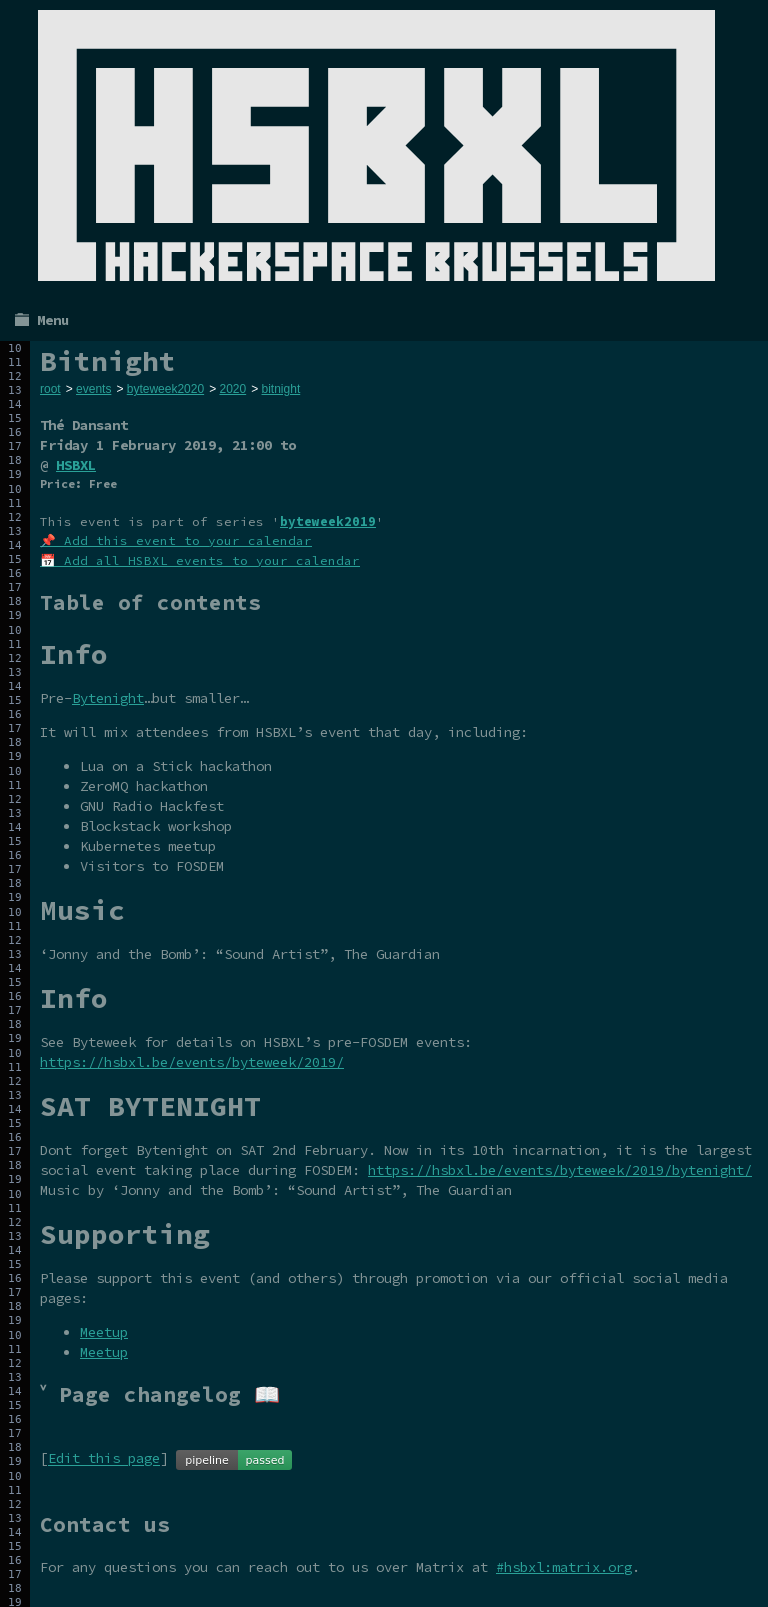  Describe the element at coordinates (281, 389) in the screenshot. I see `bitnight` at that location.